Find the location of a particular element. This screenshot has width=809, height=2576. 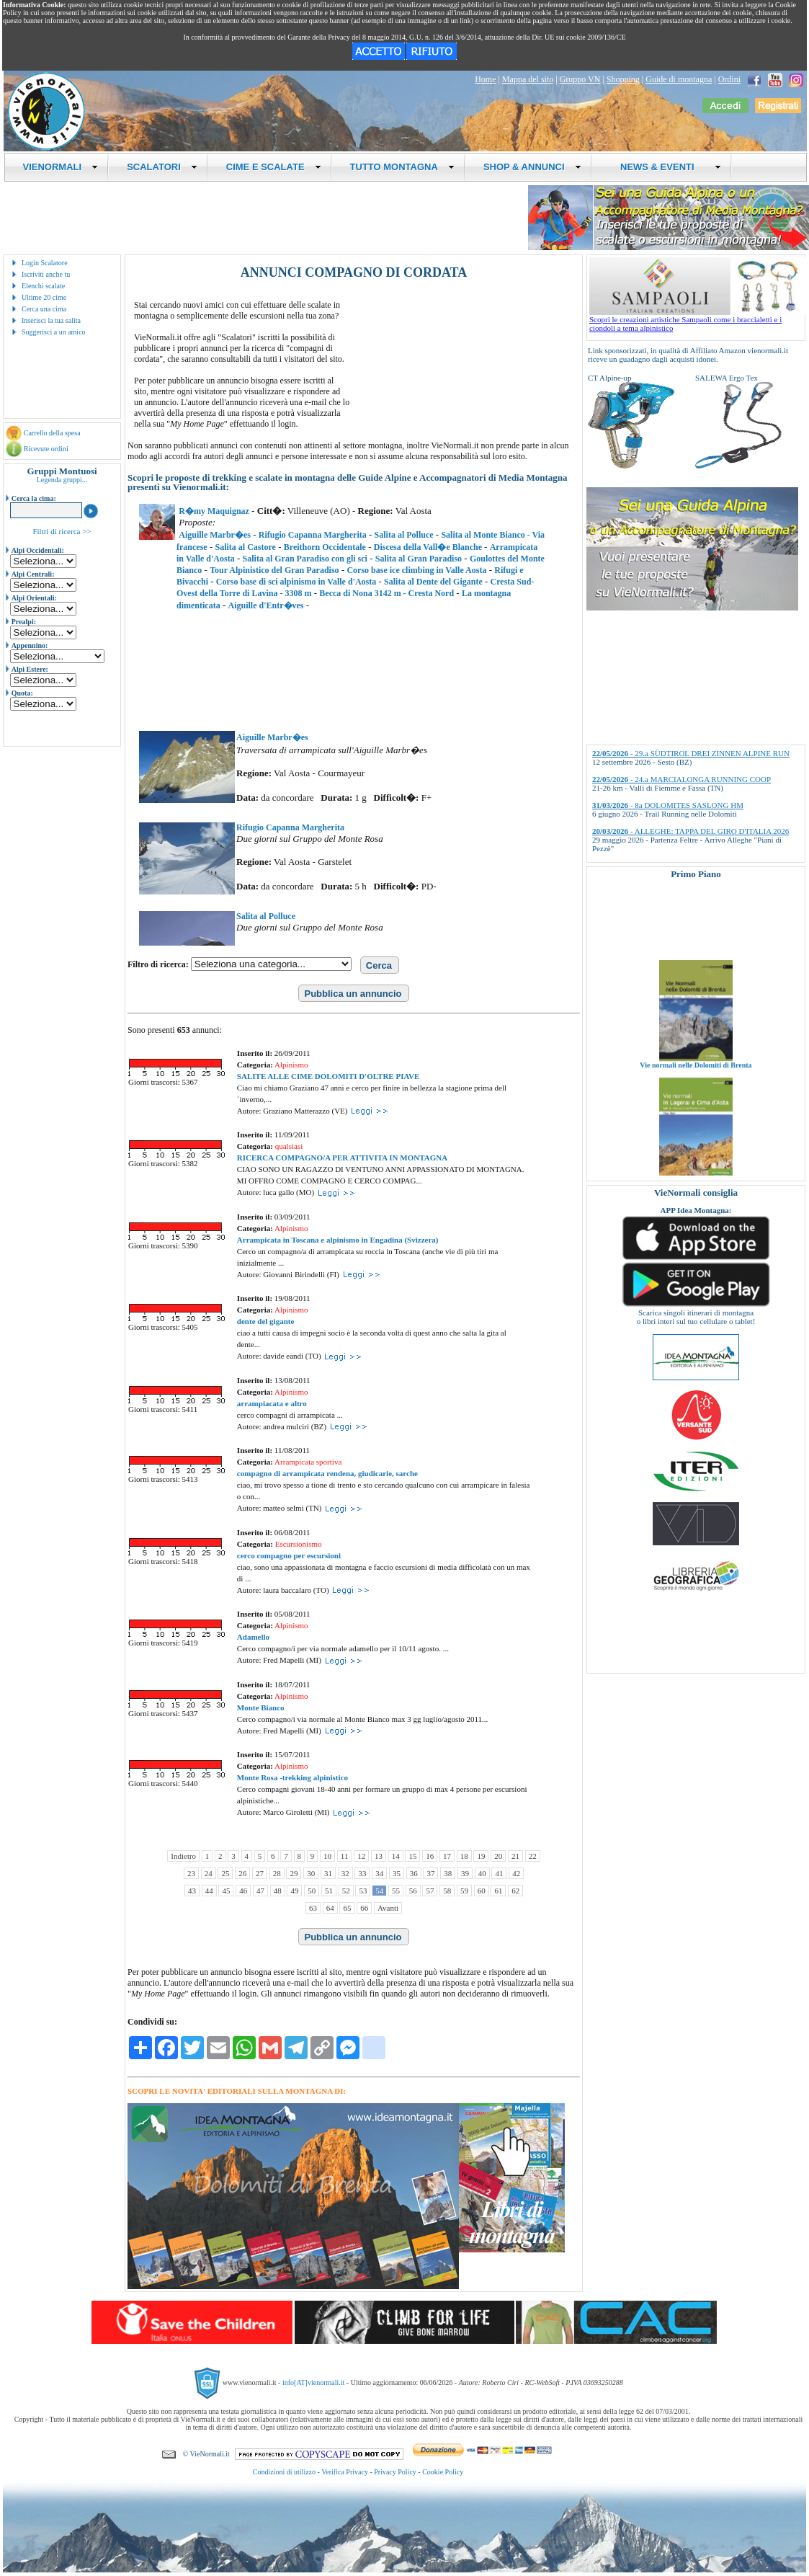

61 is located at coordinates (498, 1890).